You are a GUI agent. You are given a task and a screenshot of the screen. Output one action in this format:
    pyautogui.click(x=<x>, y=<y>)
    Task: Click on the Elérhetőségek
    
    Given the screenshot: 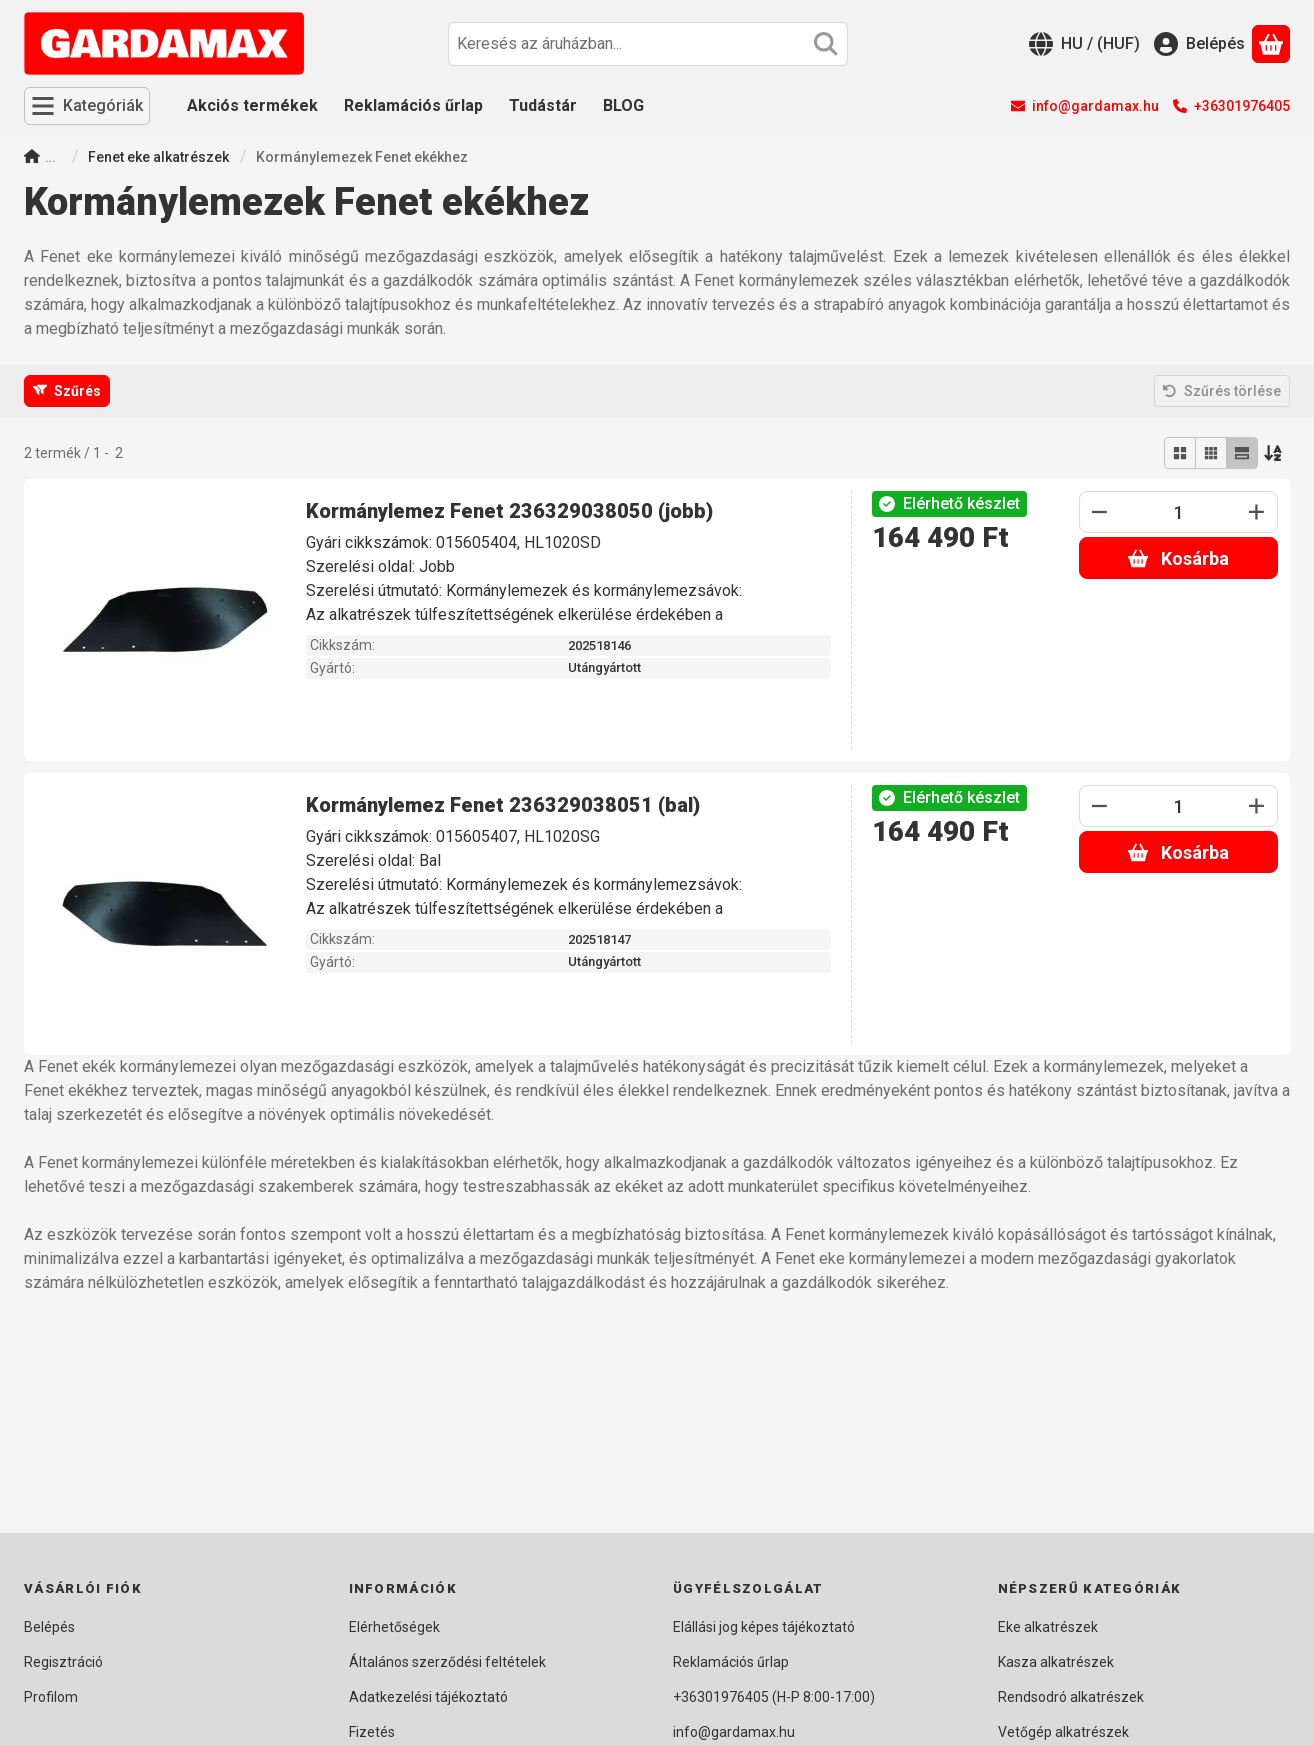 What is the action you would take?
    pyautogui.click(x=394, y=1627)
    